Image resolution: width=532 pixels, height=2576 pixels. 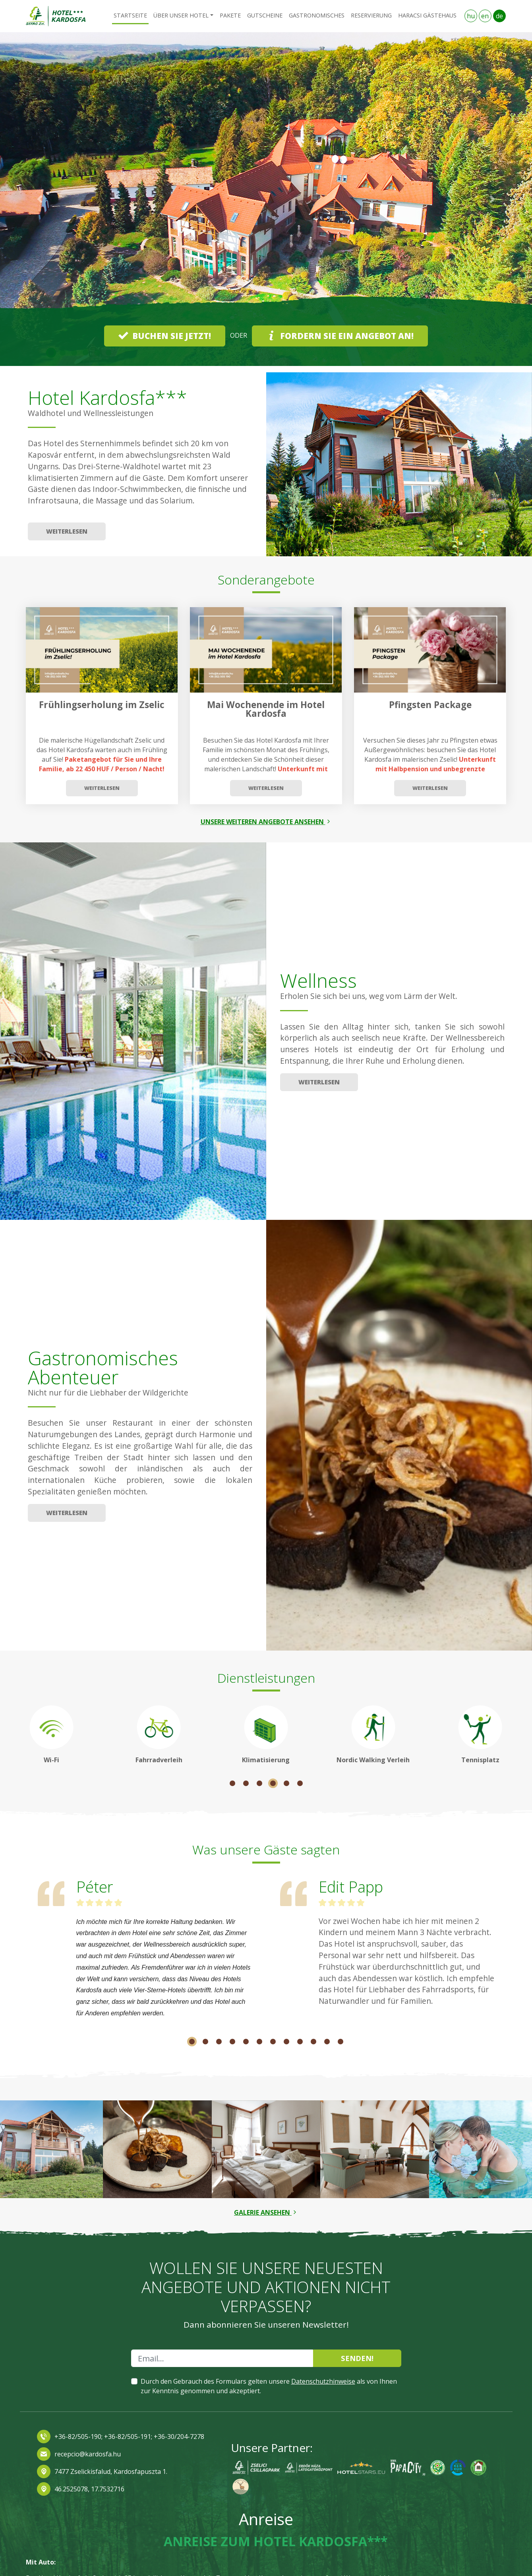 I want to click on +36-30/204-7278, so click(x=179, y=2436).